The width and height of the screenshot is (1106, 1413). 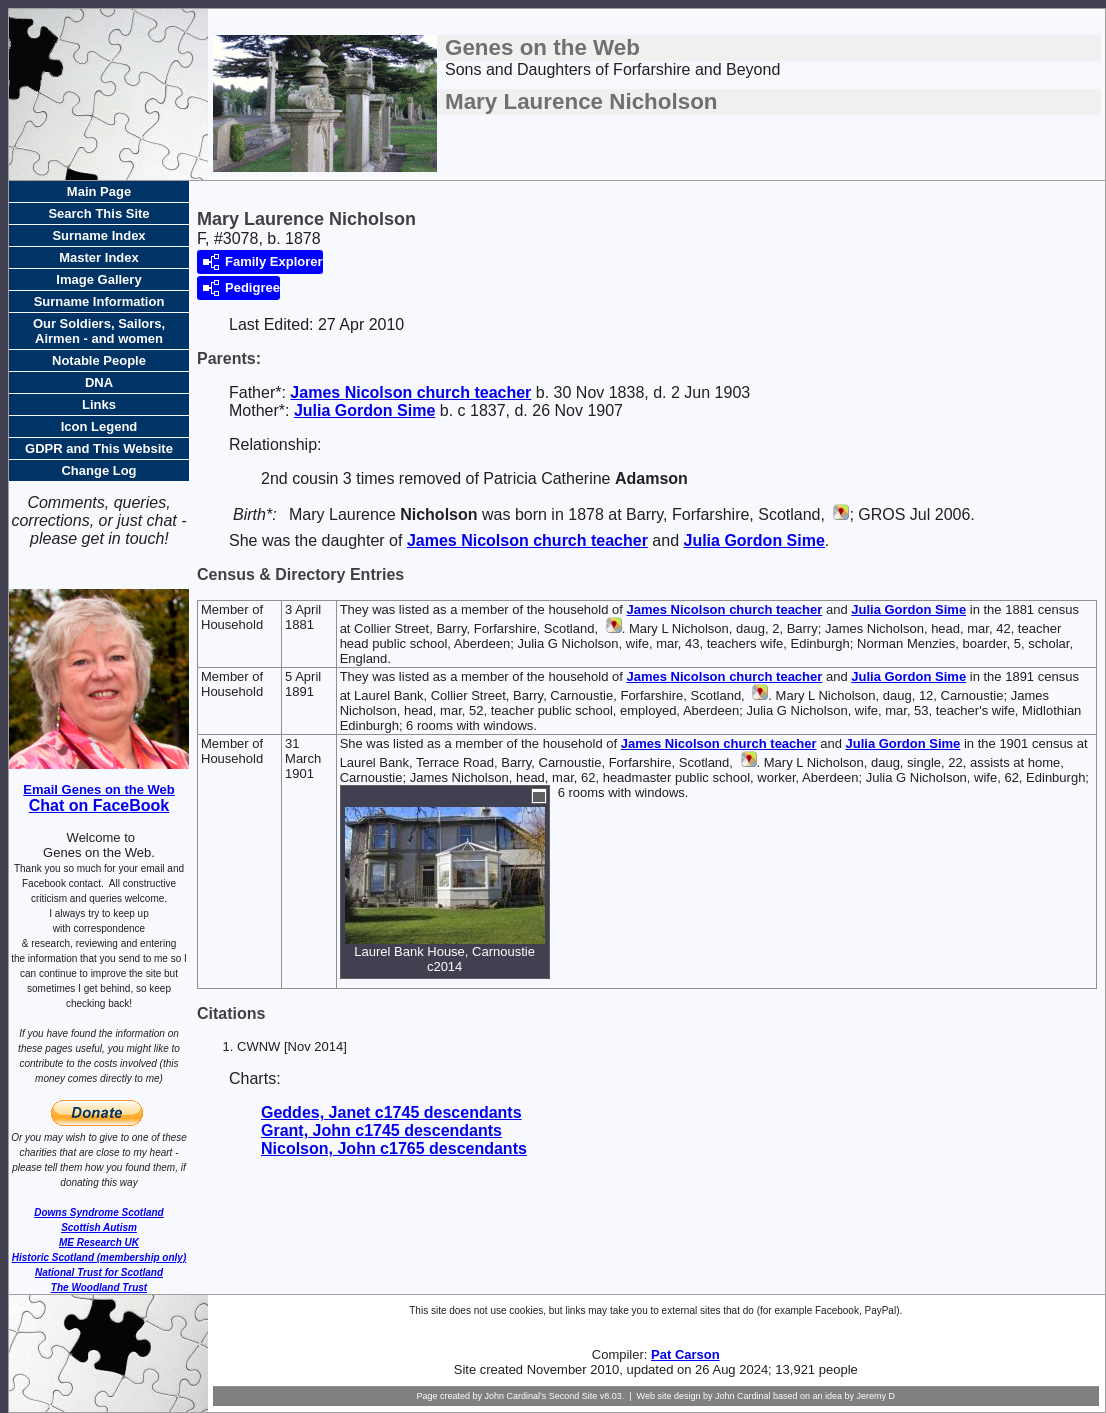 What do you see at coordinates (381, 1130) in the screenshot?
I see `Grant, John c1745 descendants` at bounding box center [381, 1130].